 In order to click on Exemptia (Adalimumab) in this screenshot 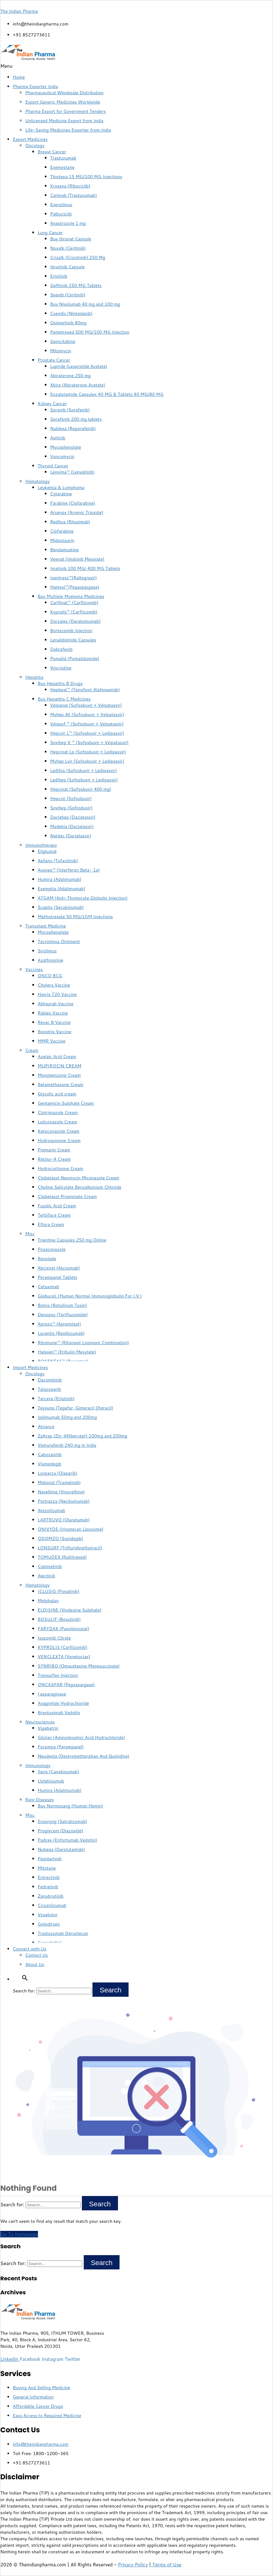, I will do `click(61, 889)`.